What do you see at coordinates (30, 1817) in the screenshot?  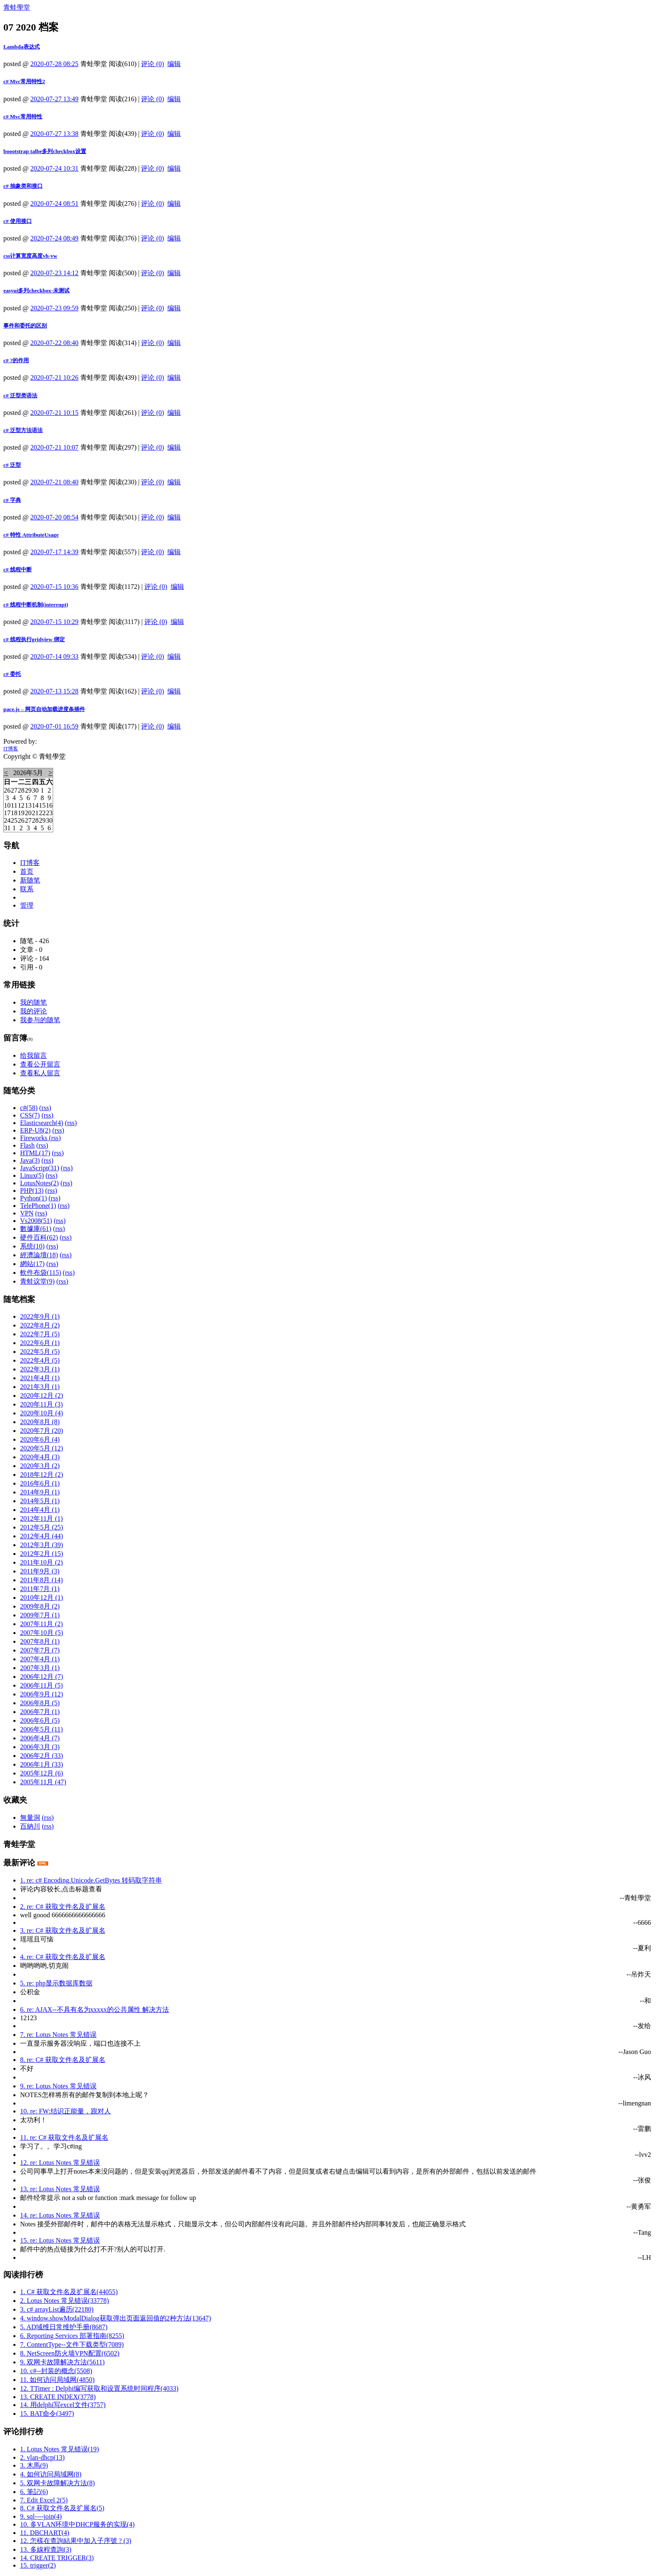 I see `無量洞` at bounding box center [30, 1817].